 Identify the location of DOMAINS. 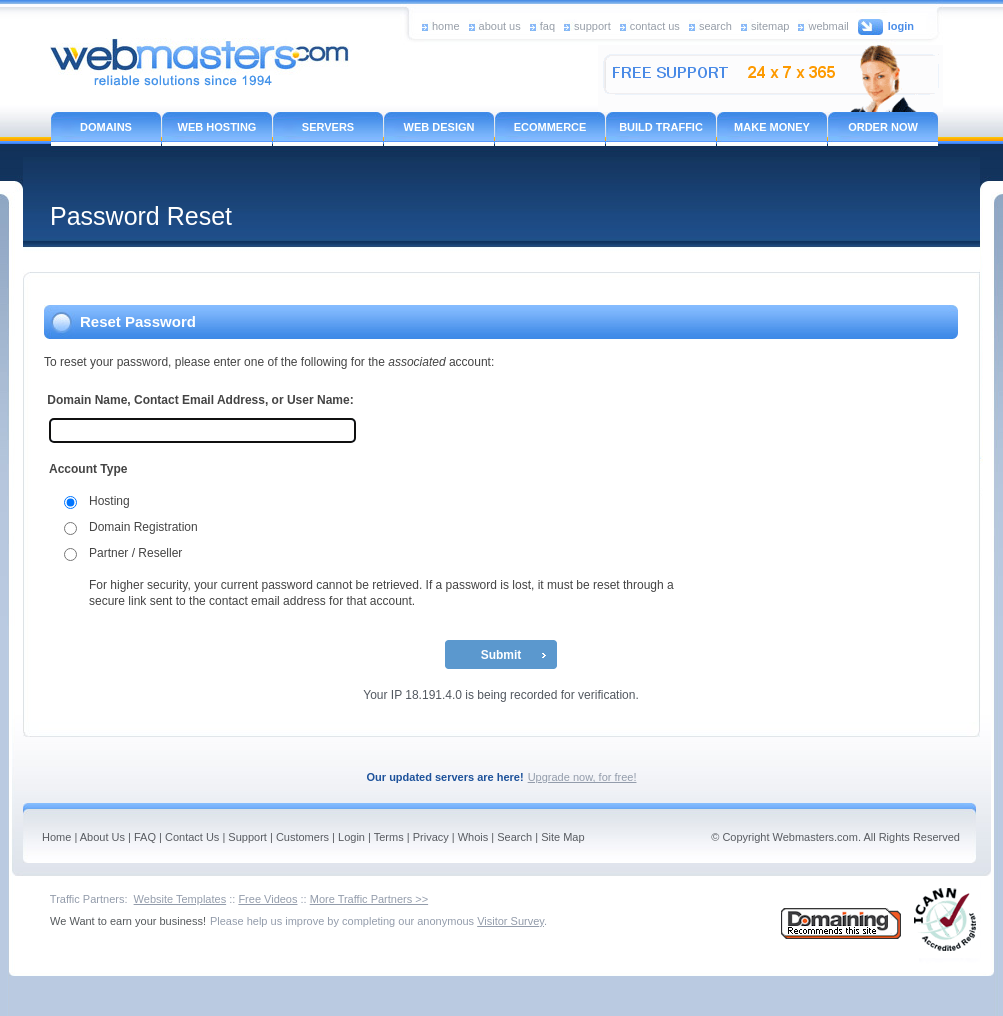
(106, 127).